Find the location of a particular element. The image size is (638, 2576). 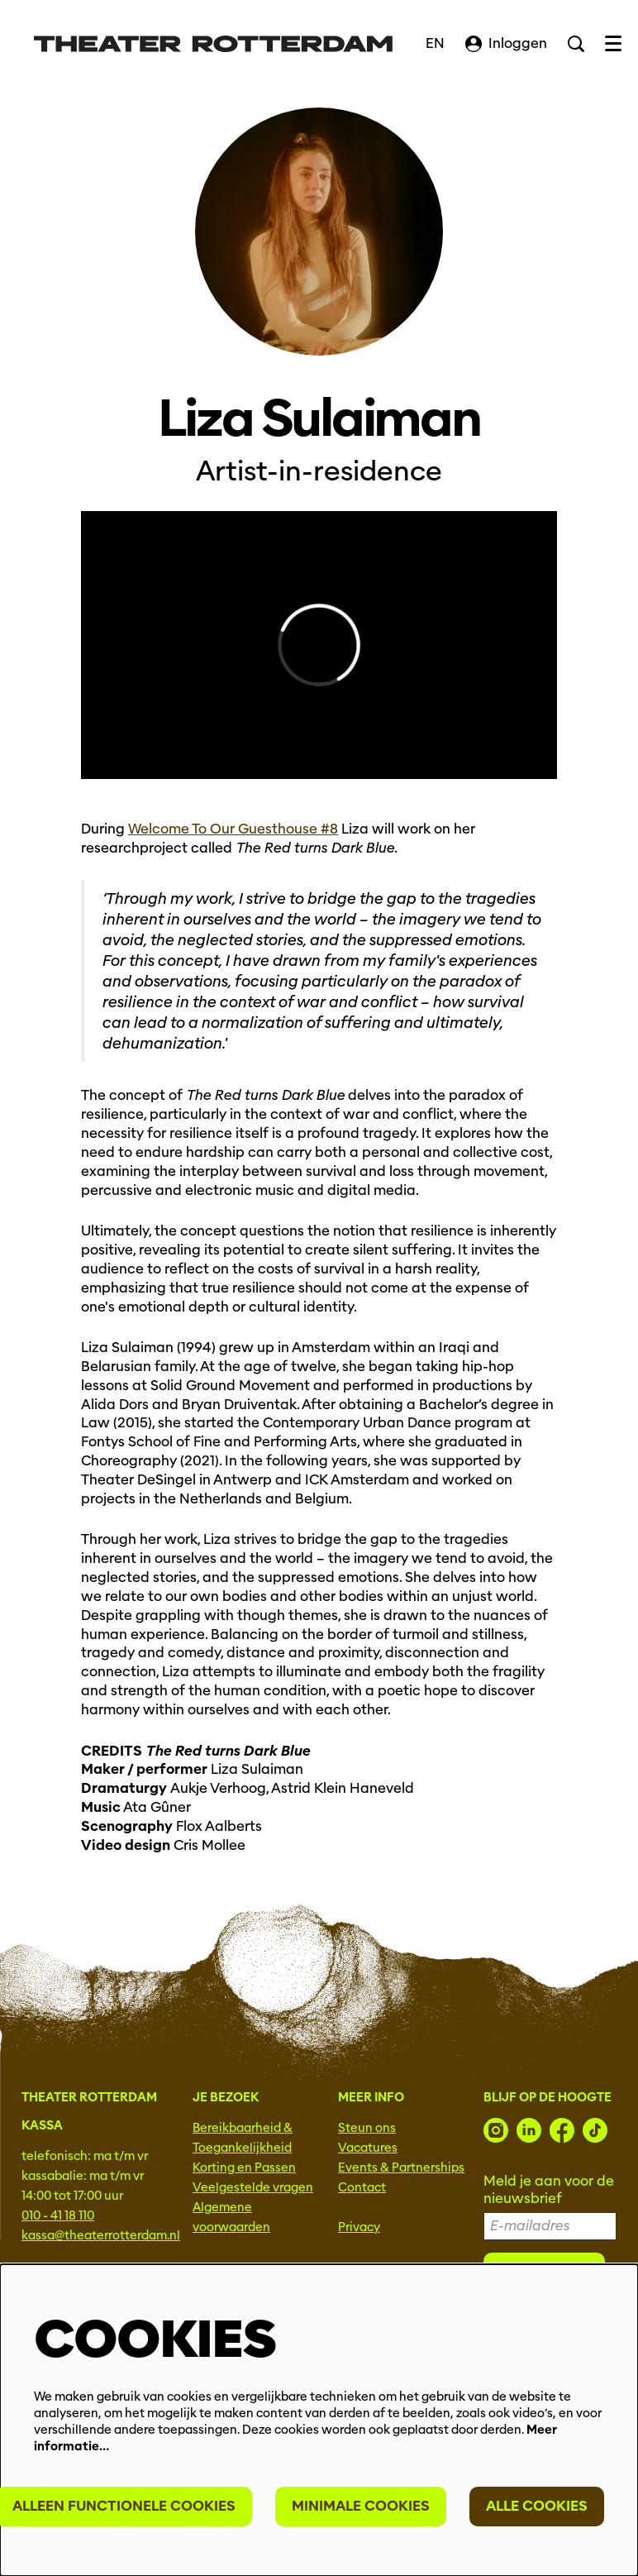

kassa@theaterrotterdam.nl is located at coordinates (100, 2235).